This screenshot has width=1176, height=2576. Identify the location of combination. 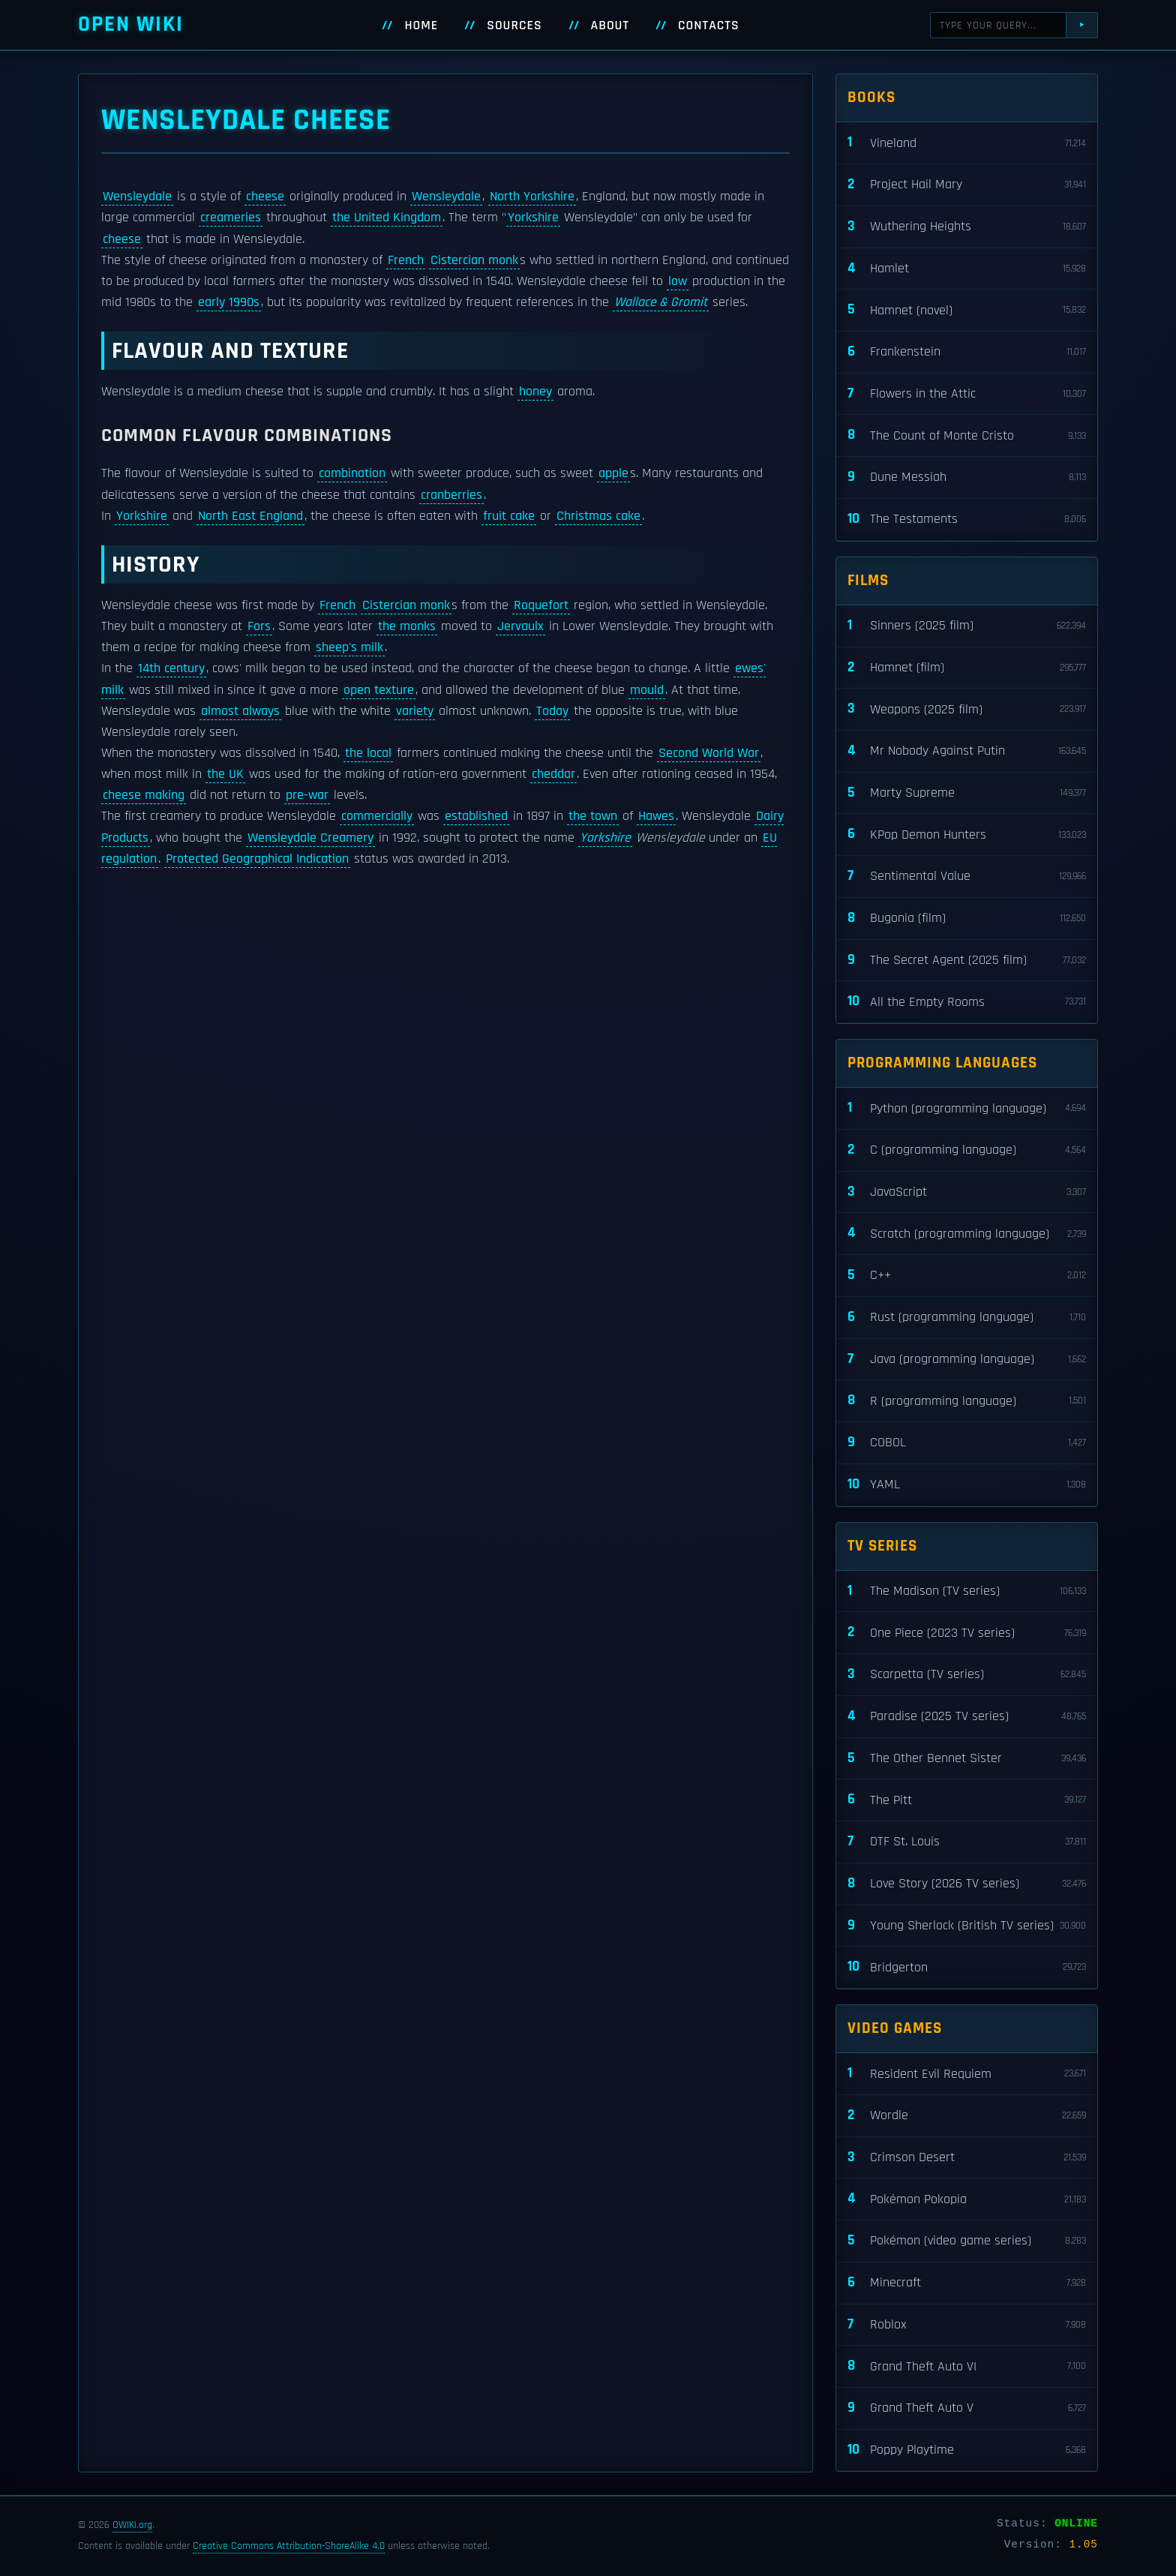
(352, 473).